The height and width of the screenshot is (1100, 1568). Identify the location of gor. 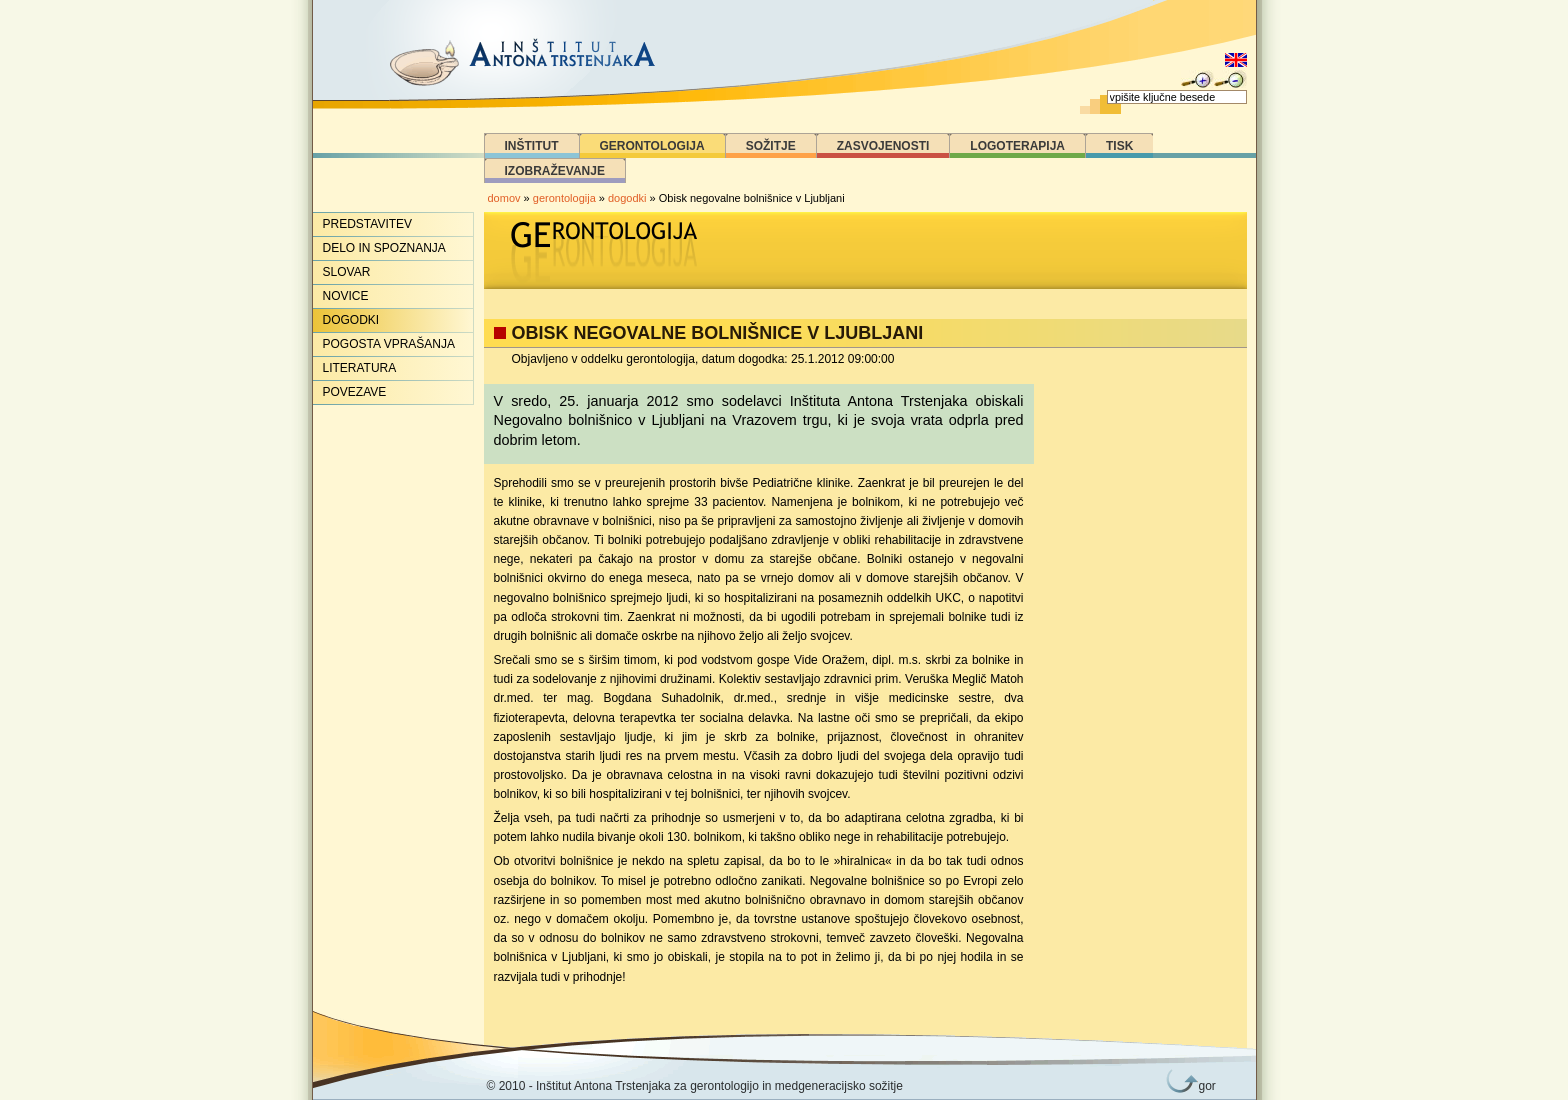
(1204, 1086).